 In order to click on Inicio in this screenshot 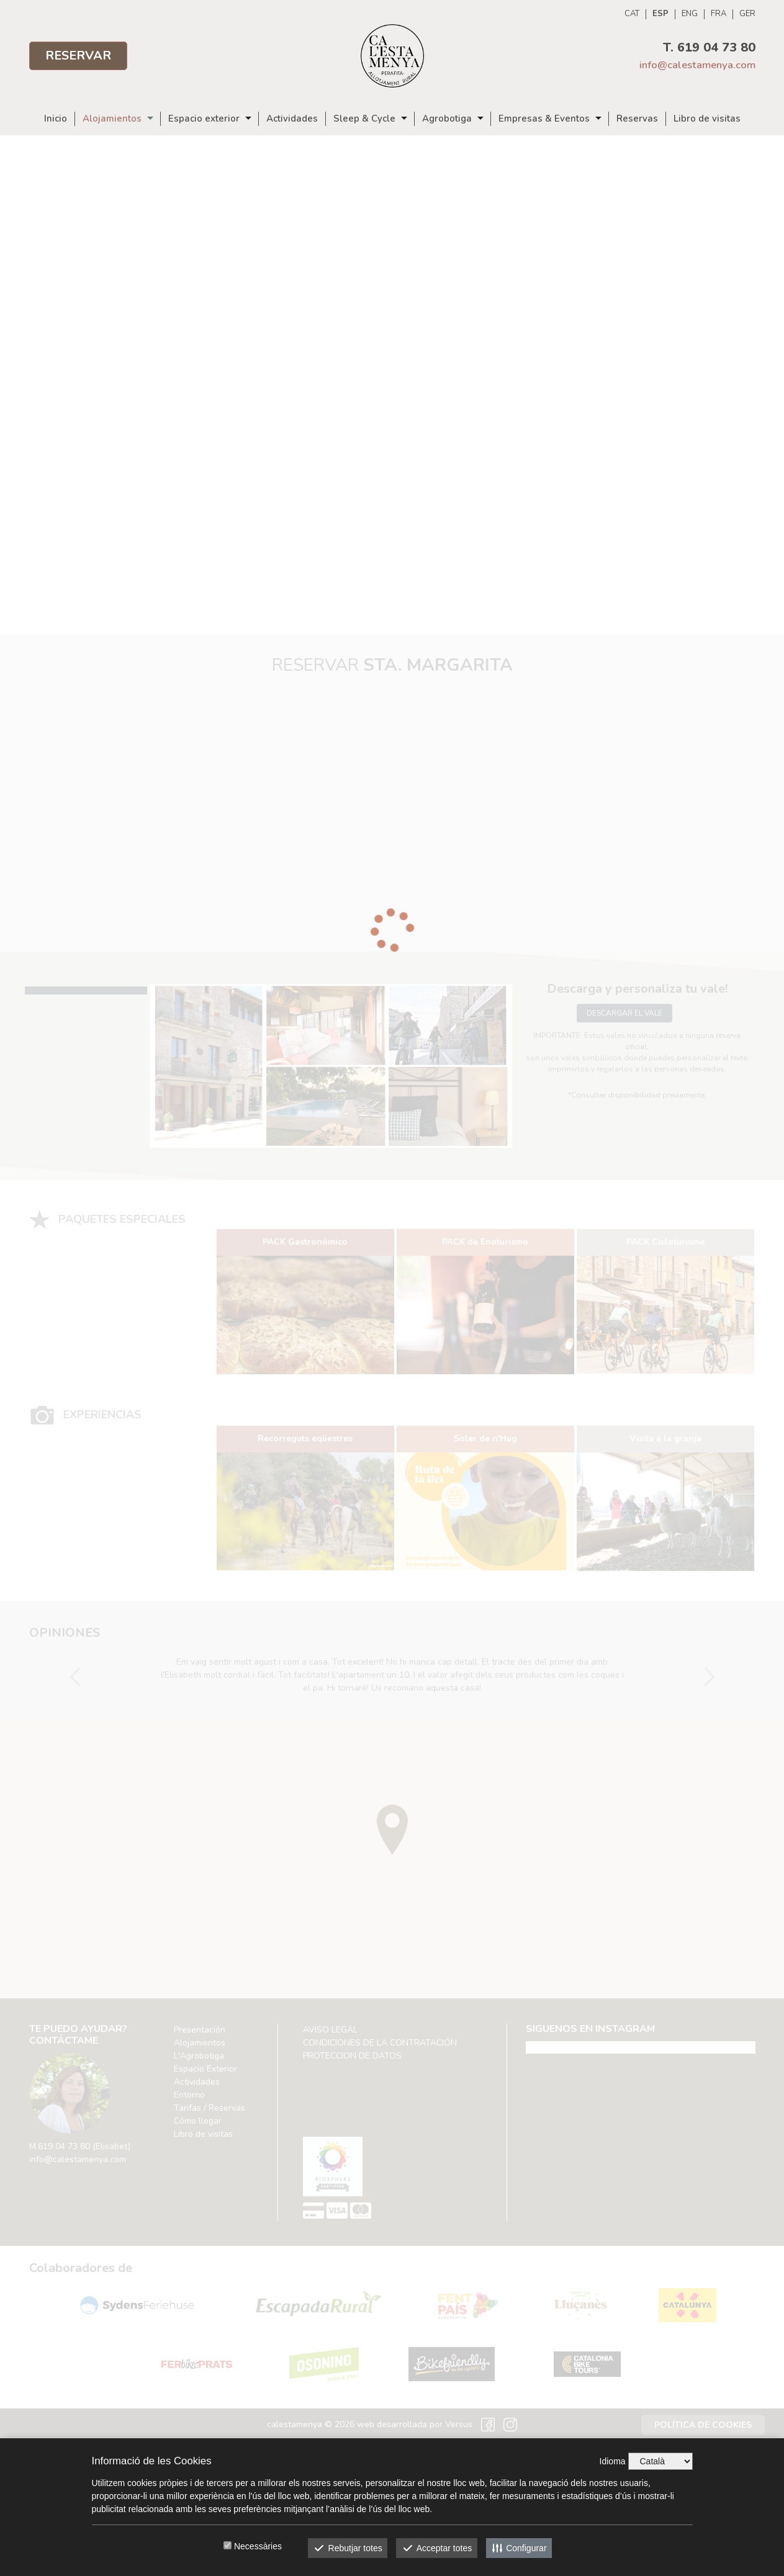, I will do `click(55, 118)`.